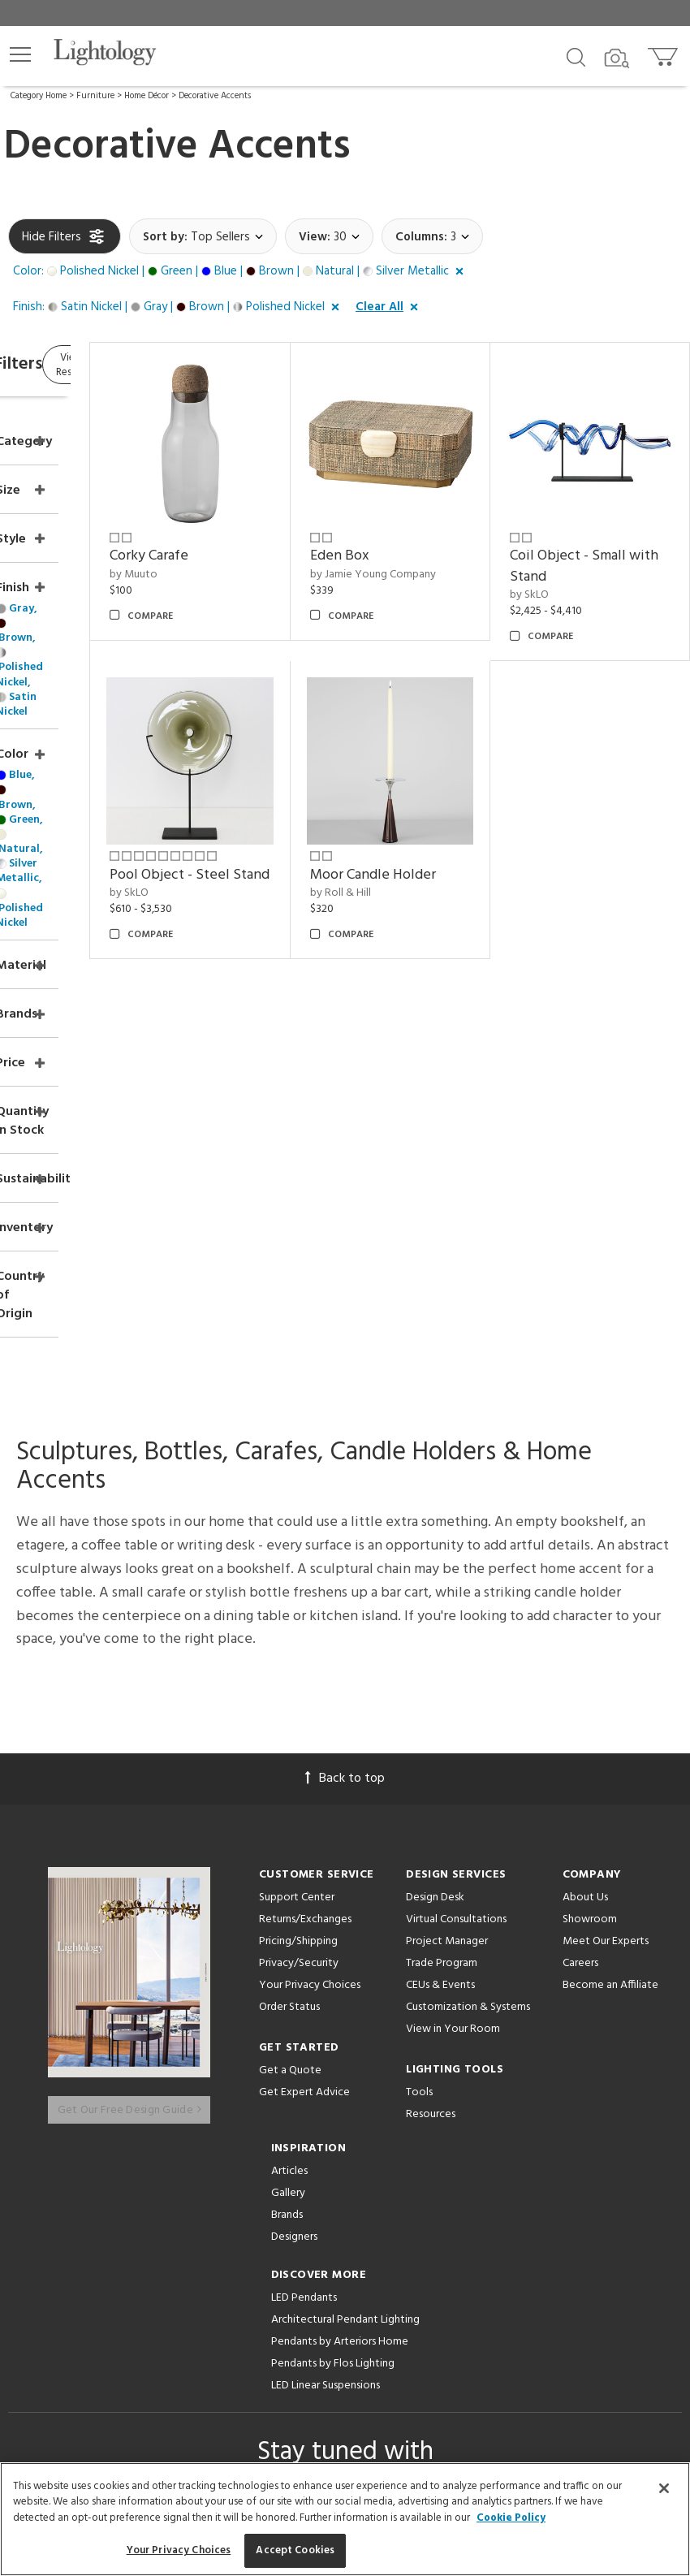  Describe the element at coordinates (289, 1792) in the screenshot. I see `Articles` at that location.